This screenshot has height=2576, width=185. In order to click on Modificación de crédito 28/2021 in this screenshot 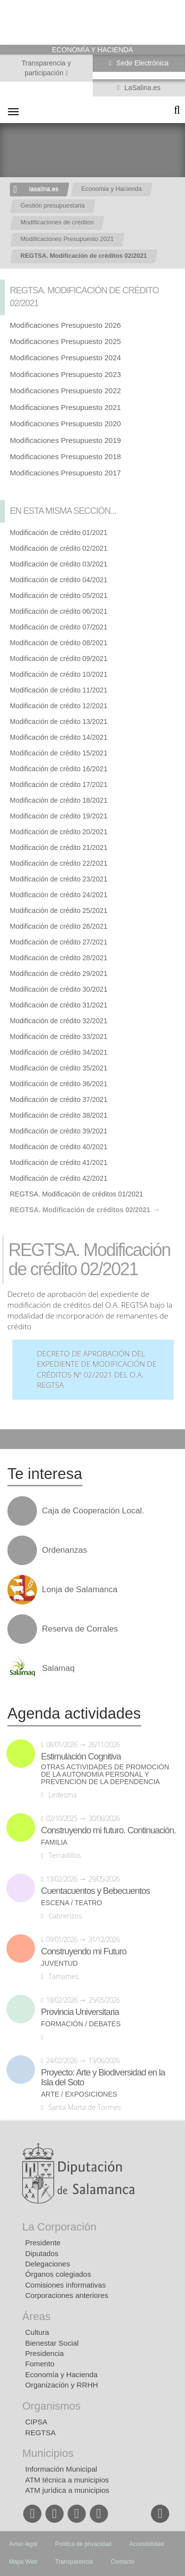, I will do `click(59, 958)`.